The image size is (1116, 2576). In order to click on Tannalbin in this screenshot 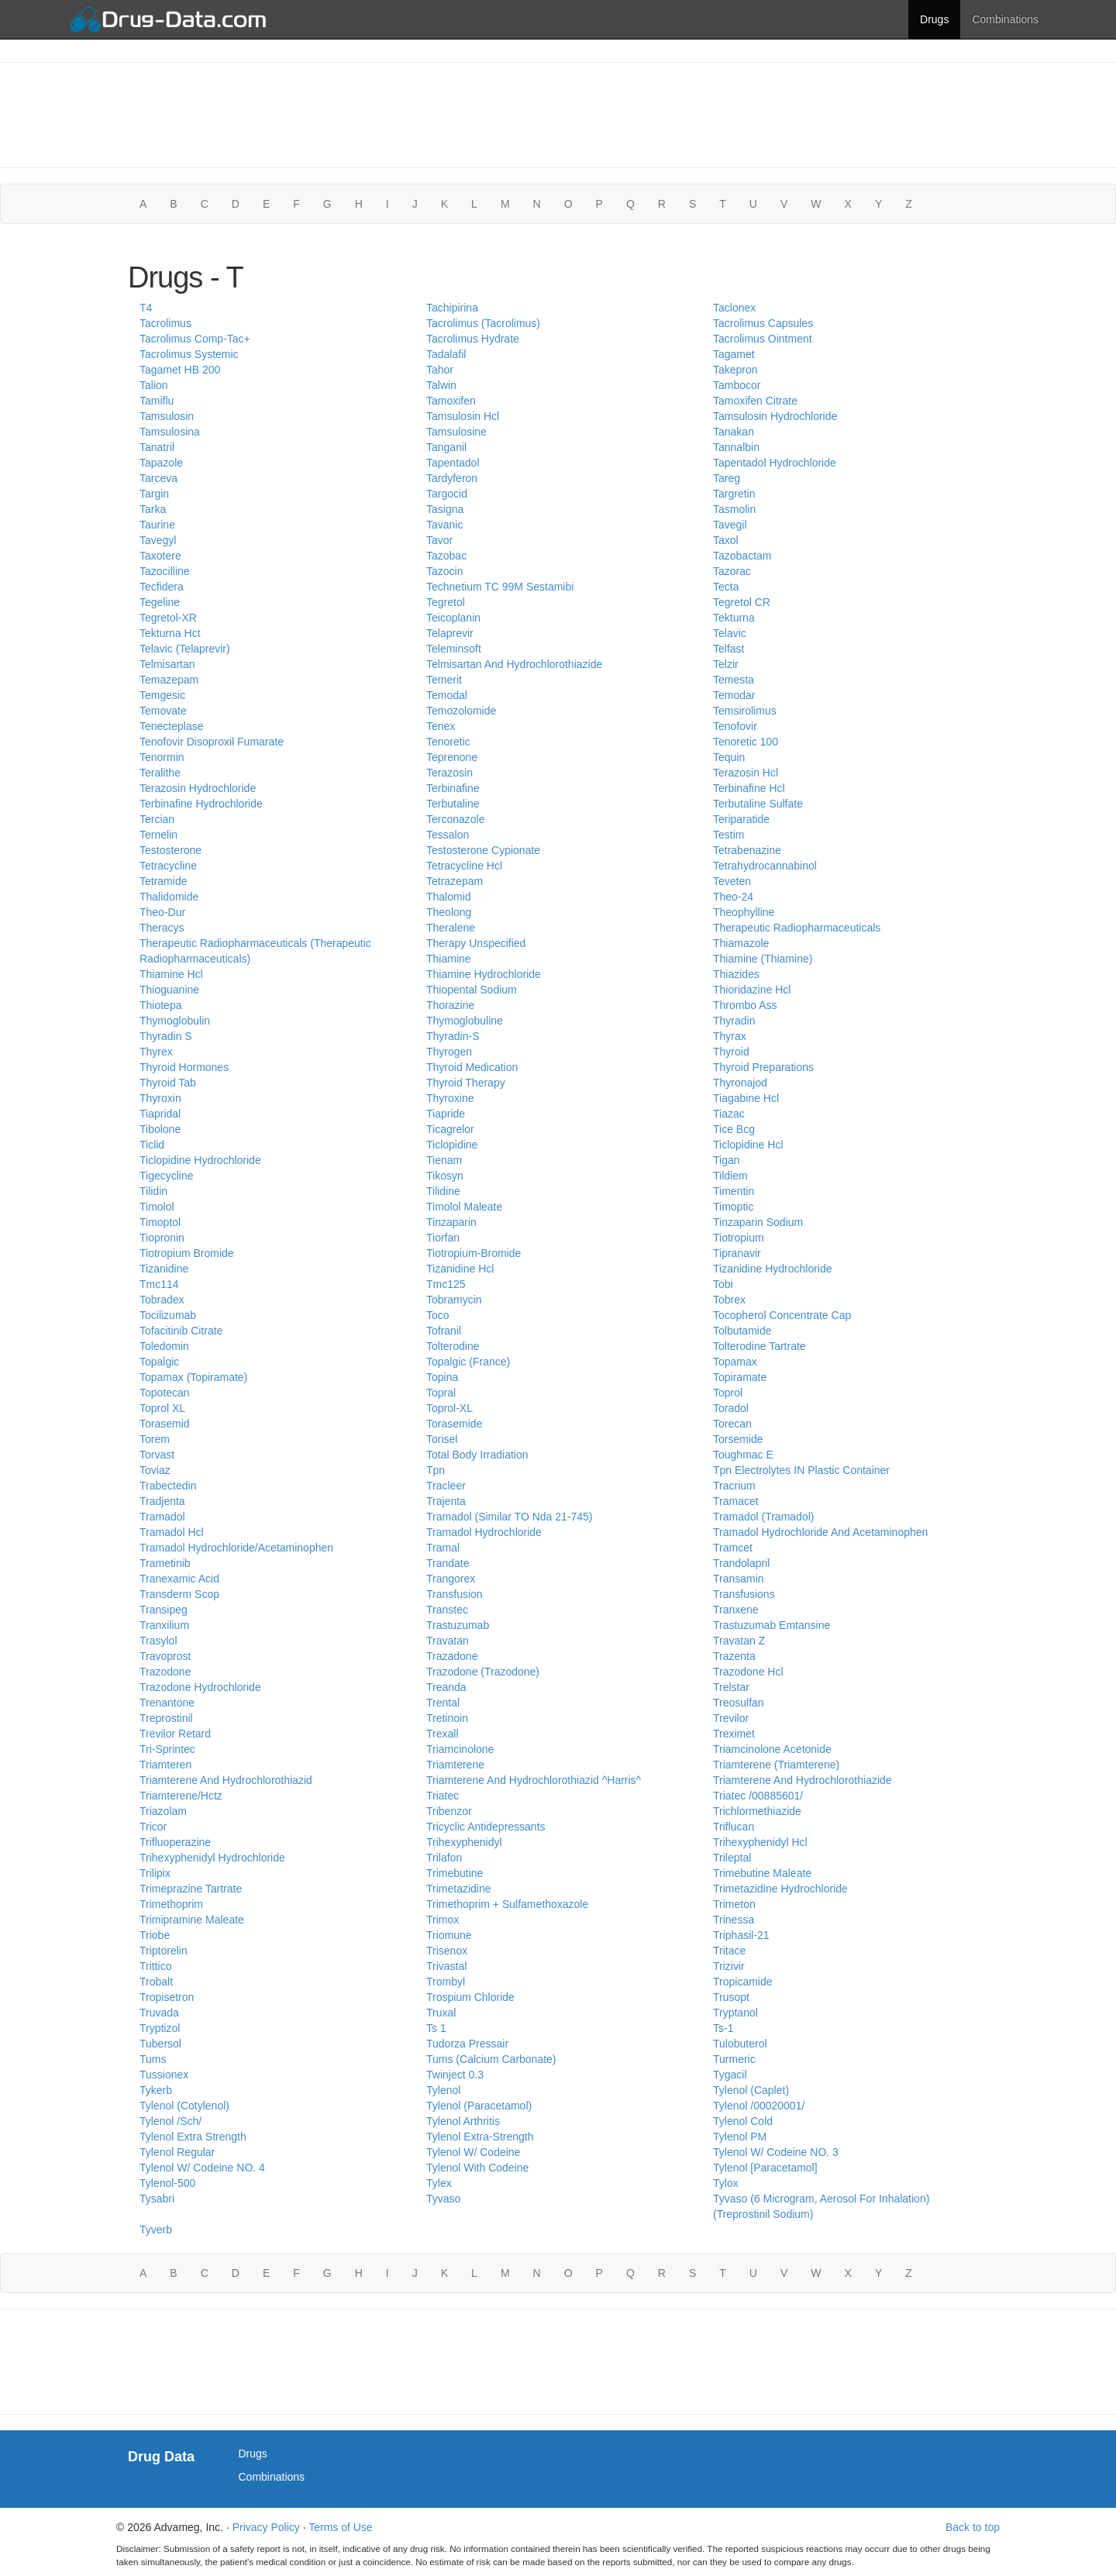, I will do `click(736, 447)`.